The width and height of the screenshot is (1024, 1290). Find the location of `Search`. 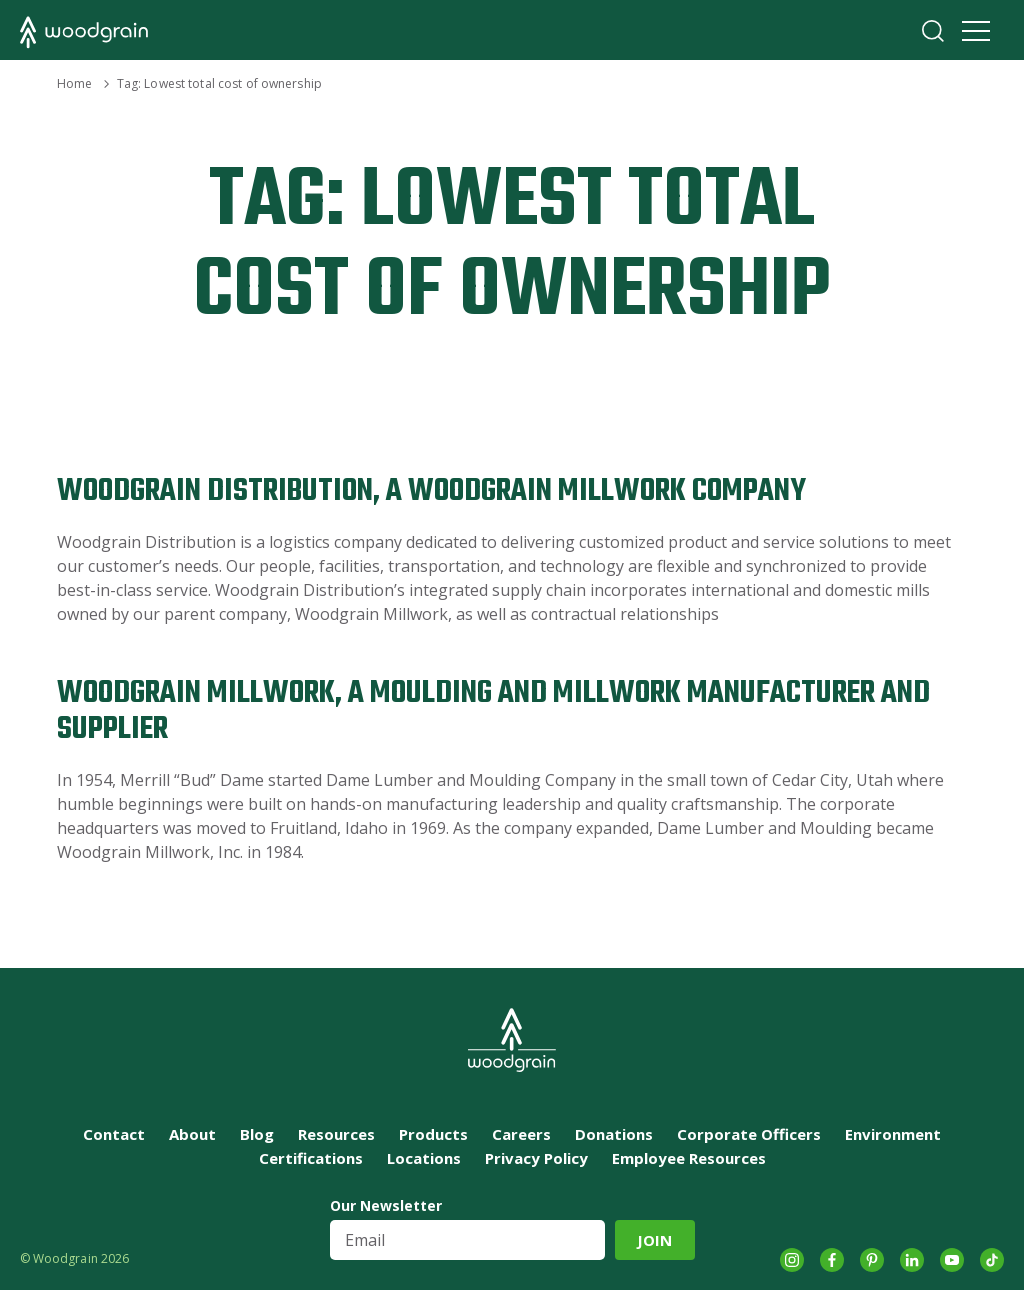

Search is located at coordinates (933, 31).